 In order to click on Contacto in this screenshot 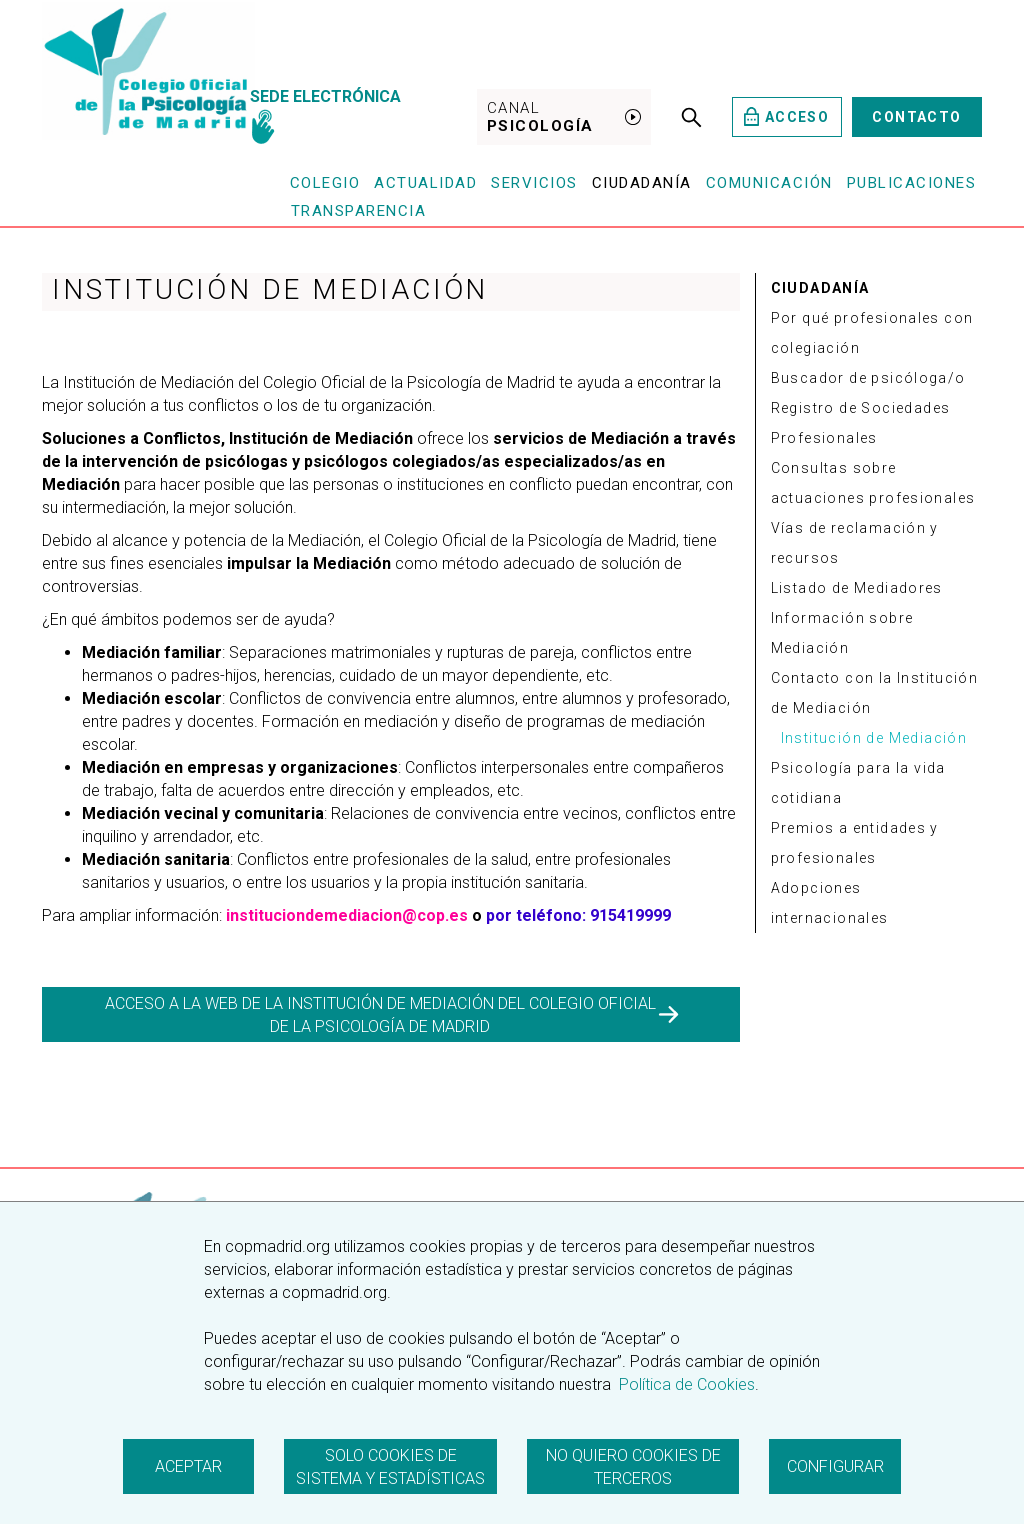, I will do `click(916, 117)`.